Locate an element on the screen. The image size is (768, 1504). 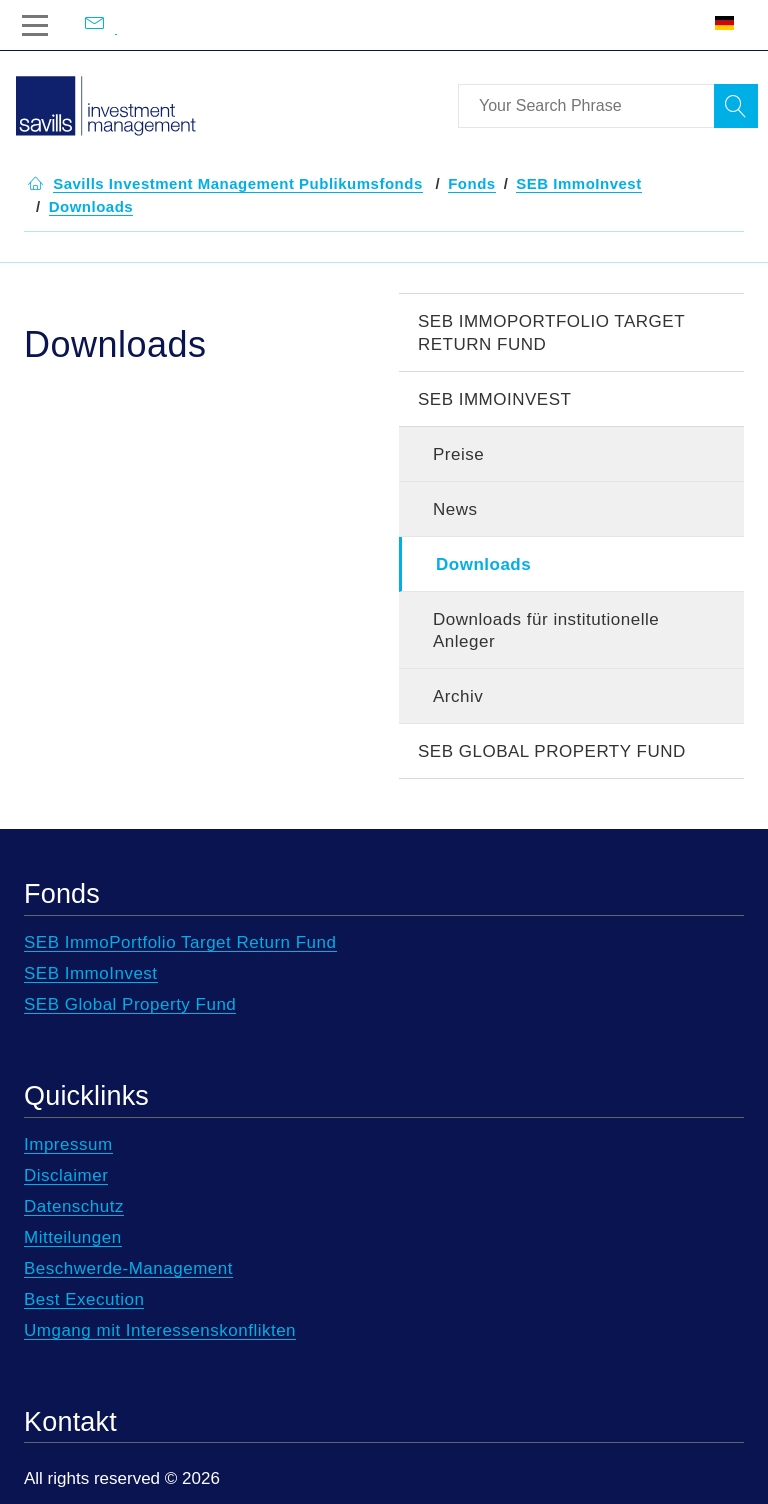
SEB Global Property Fund is located at coordinates (552, 751).